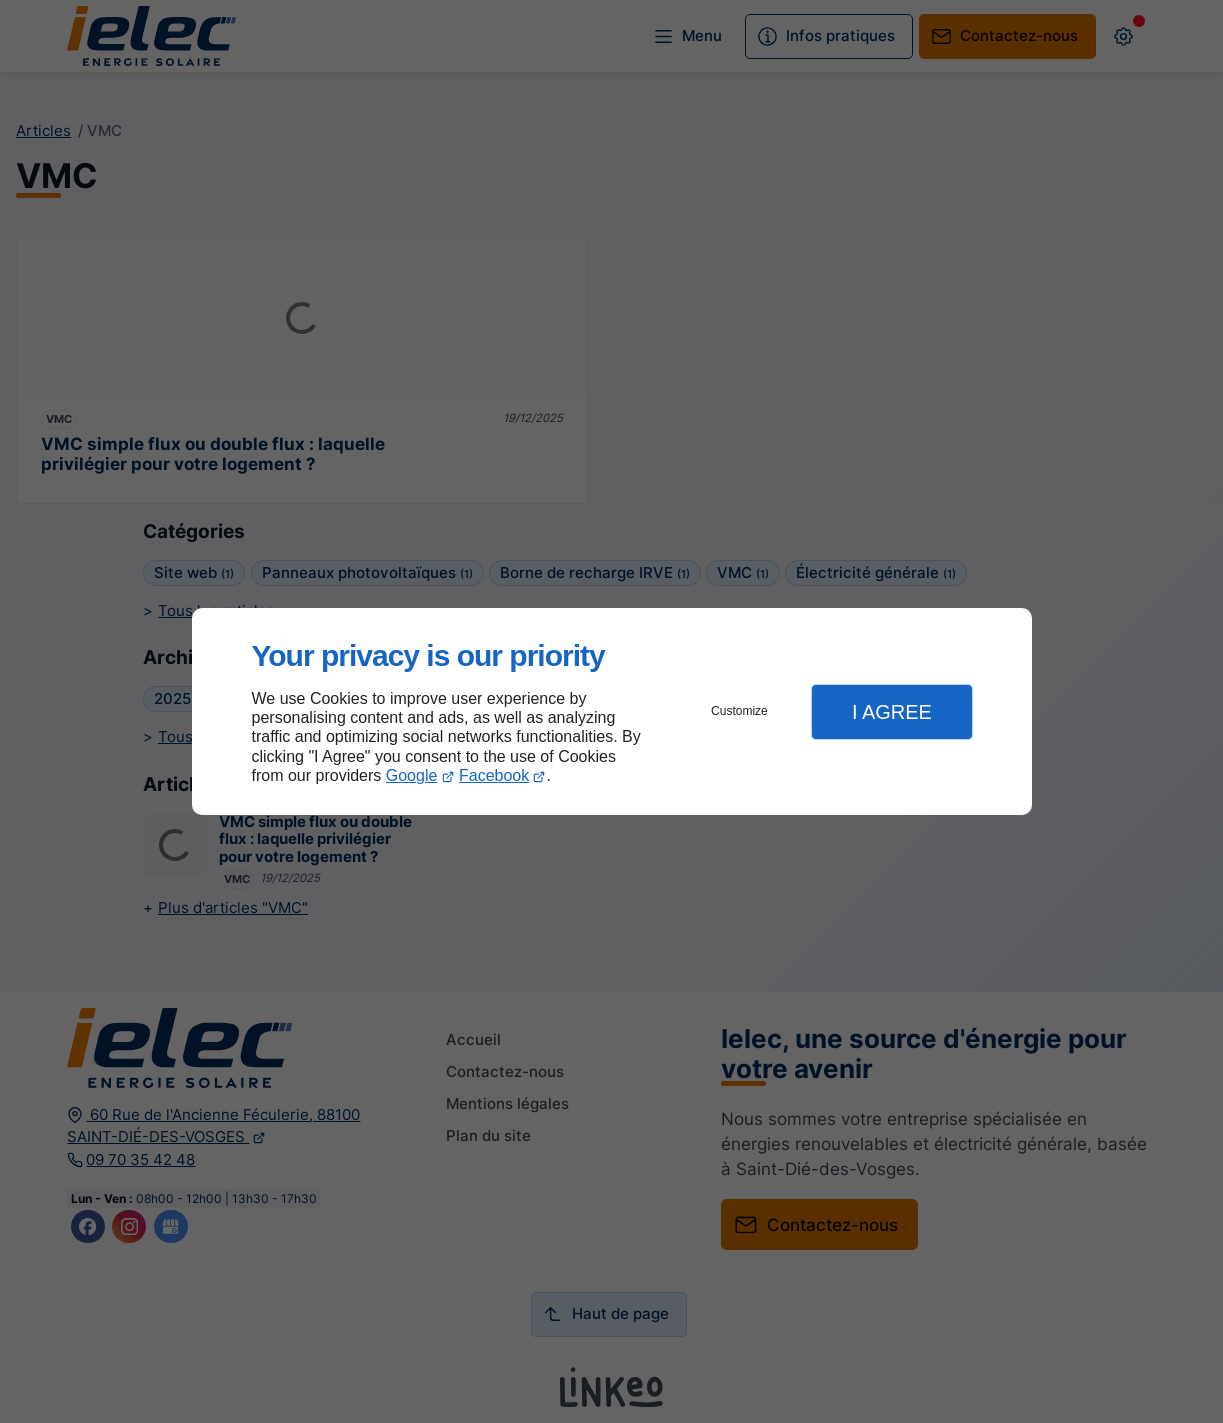 This screenshot has width=1223, height=1423. I want to click on Facebook, so click(494, 775).